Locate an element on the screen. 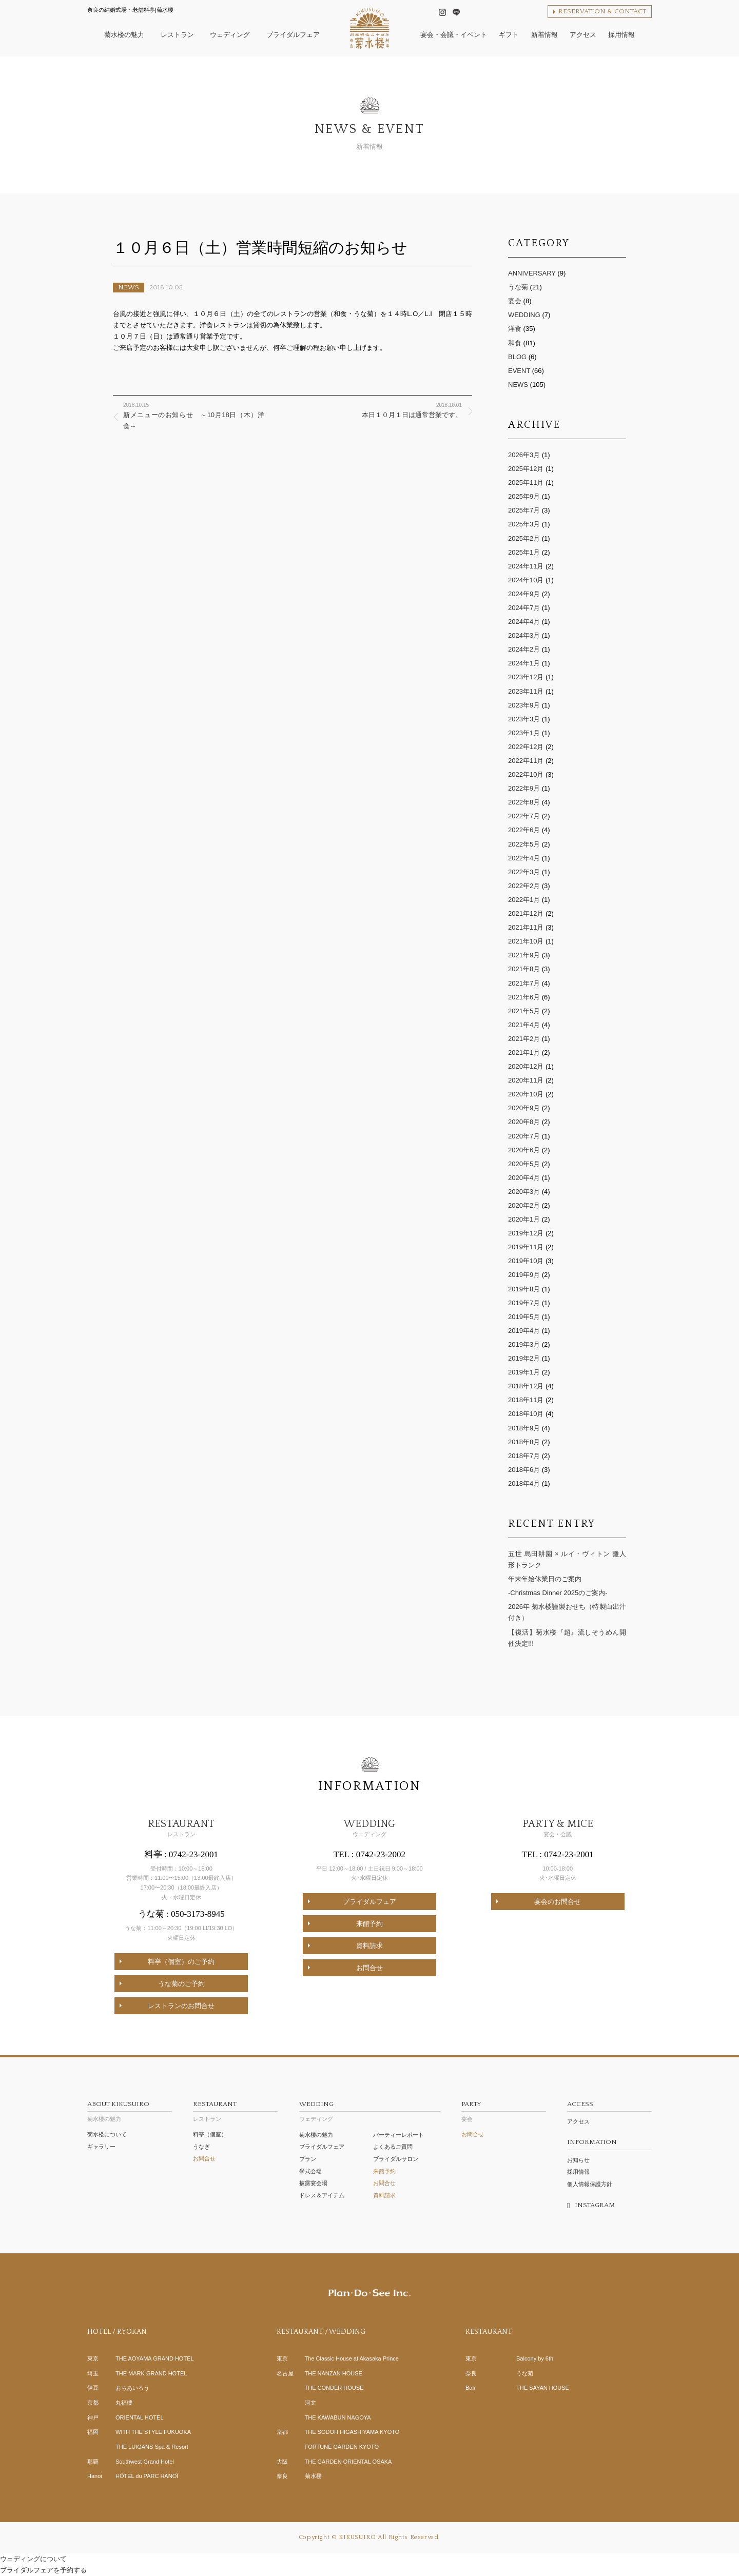  ブライダルフェアを予約する is located at coordinates (43, 2570).